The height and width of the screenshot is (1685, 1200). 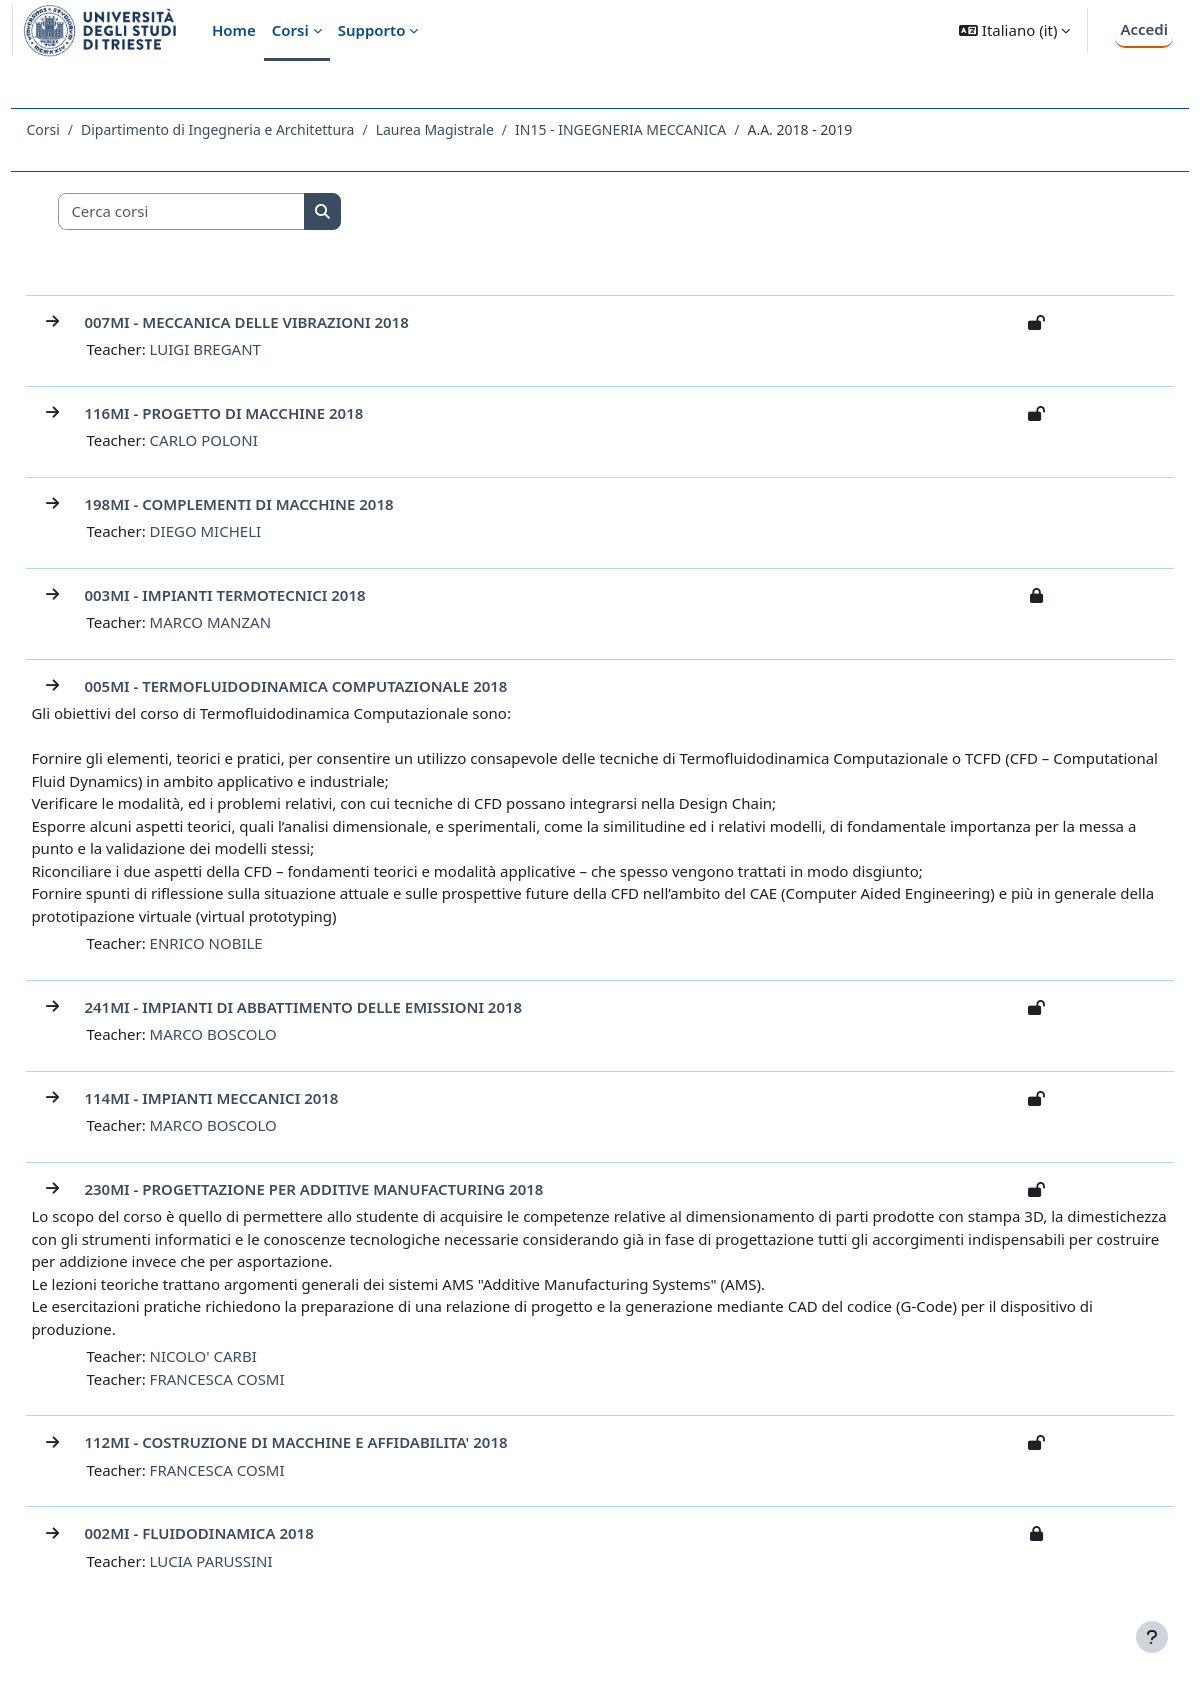 I want to click on [Visualizza piè di pagina], so click(x=1152, y=1637).